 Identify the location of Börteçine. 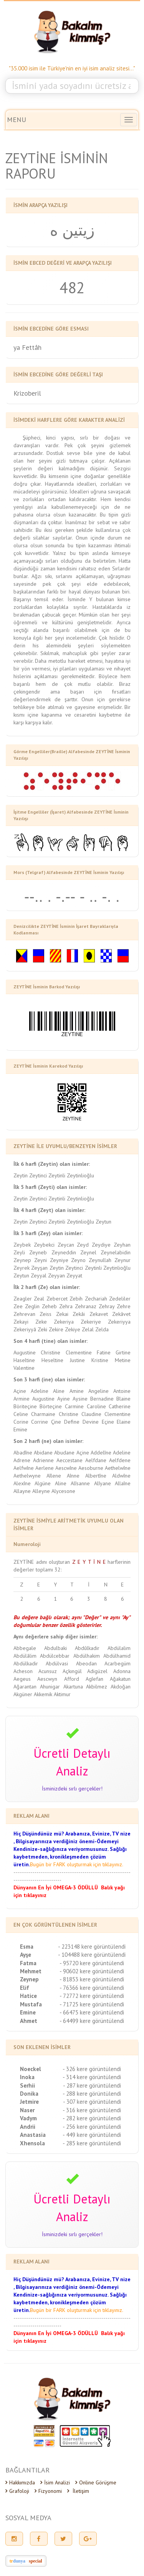
(51, 1406).